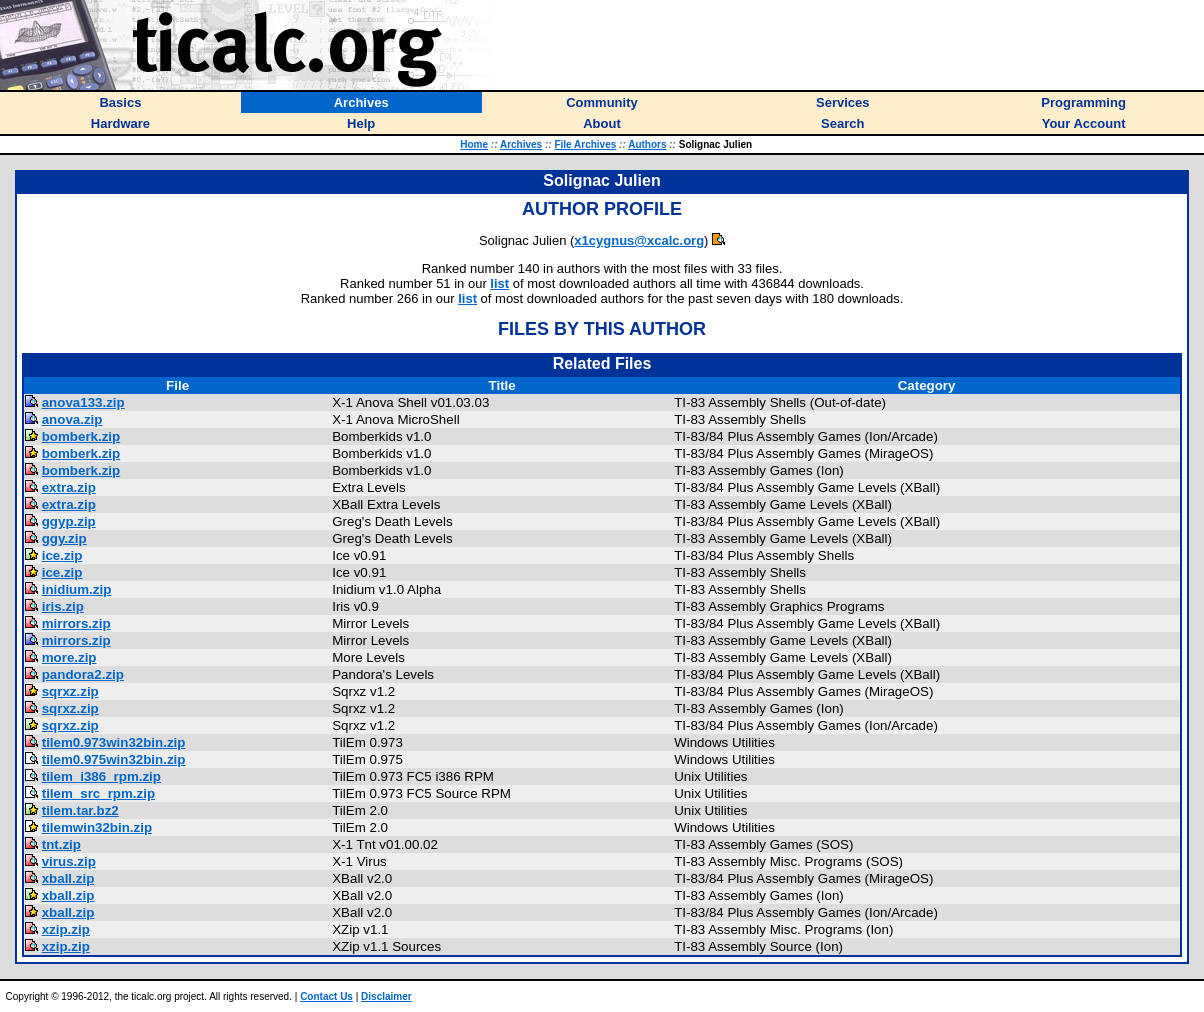 Image resolution: width=1204 pixels, height=1012 pixels. What do you see at coordinates (83, 674) in the screenshot?
I see `pandora2.zip` at bounding box center [83, 674].